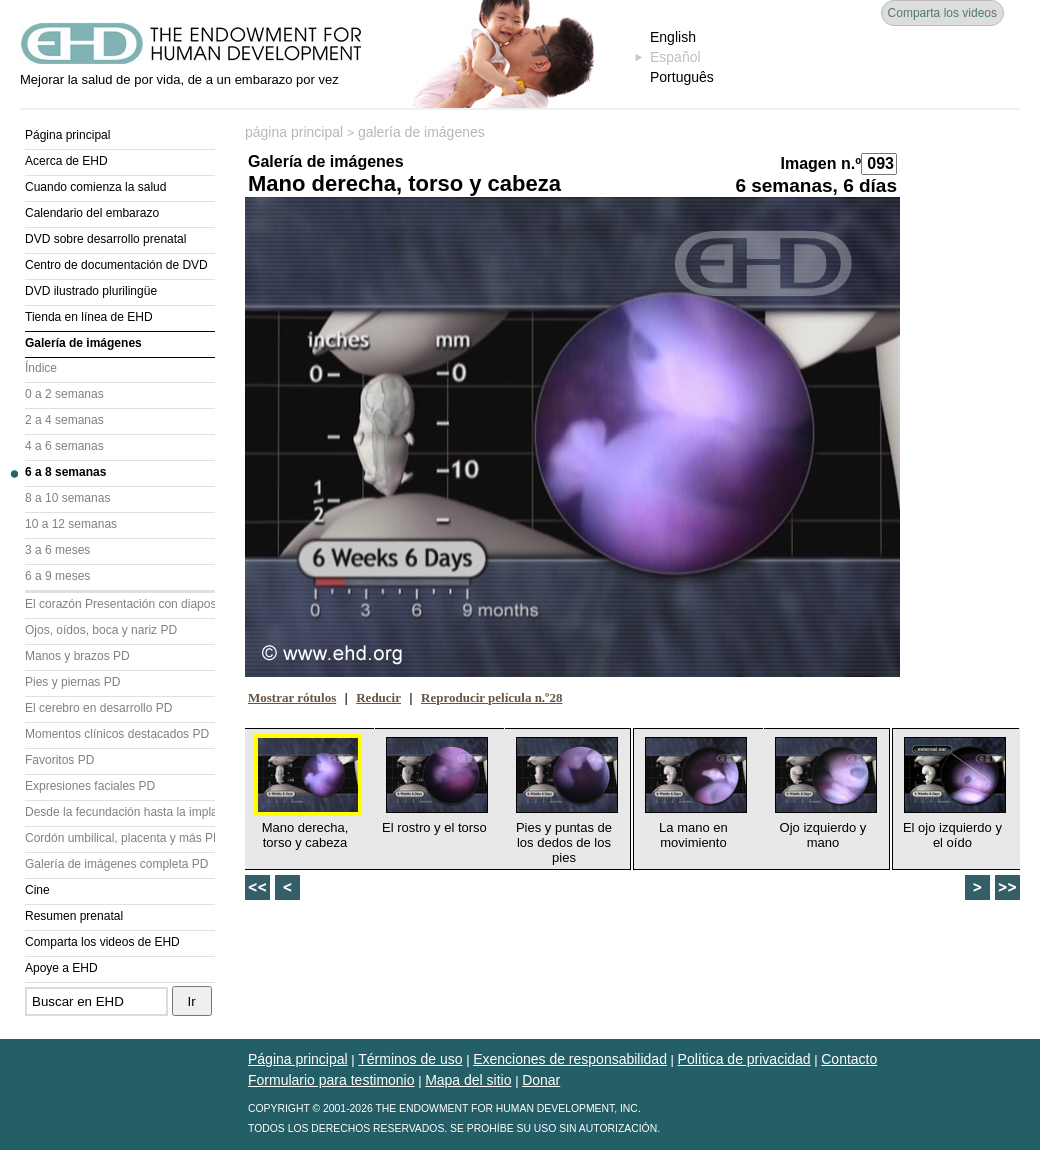  I want to click on página principal, so click(294, 132).